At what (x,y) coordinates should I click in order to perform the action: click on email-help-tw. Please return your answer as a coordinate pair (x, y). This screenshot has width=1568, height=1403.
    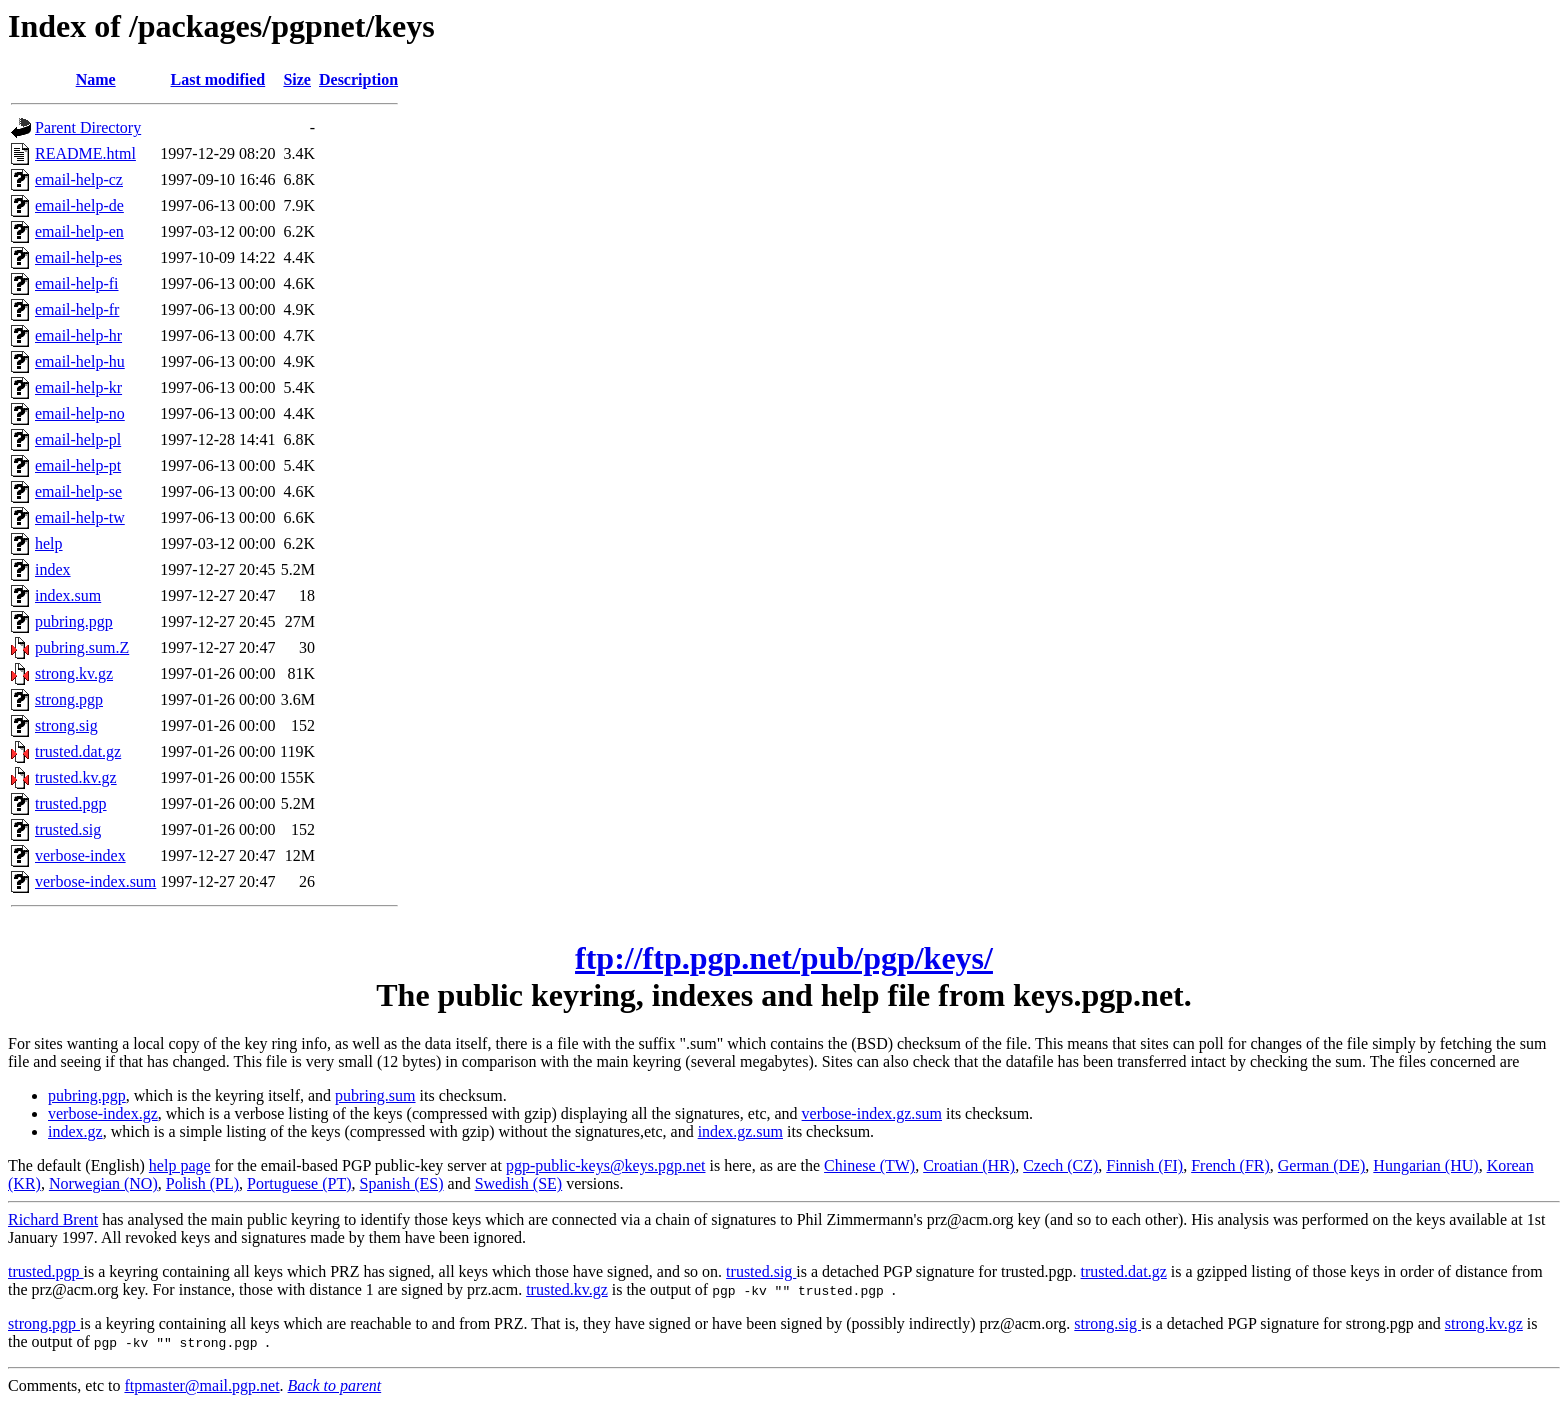
    Looking at the image, I should click on (80, 517).